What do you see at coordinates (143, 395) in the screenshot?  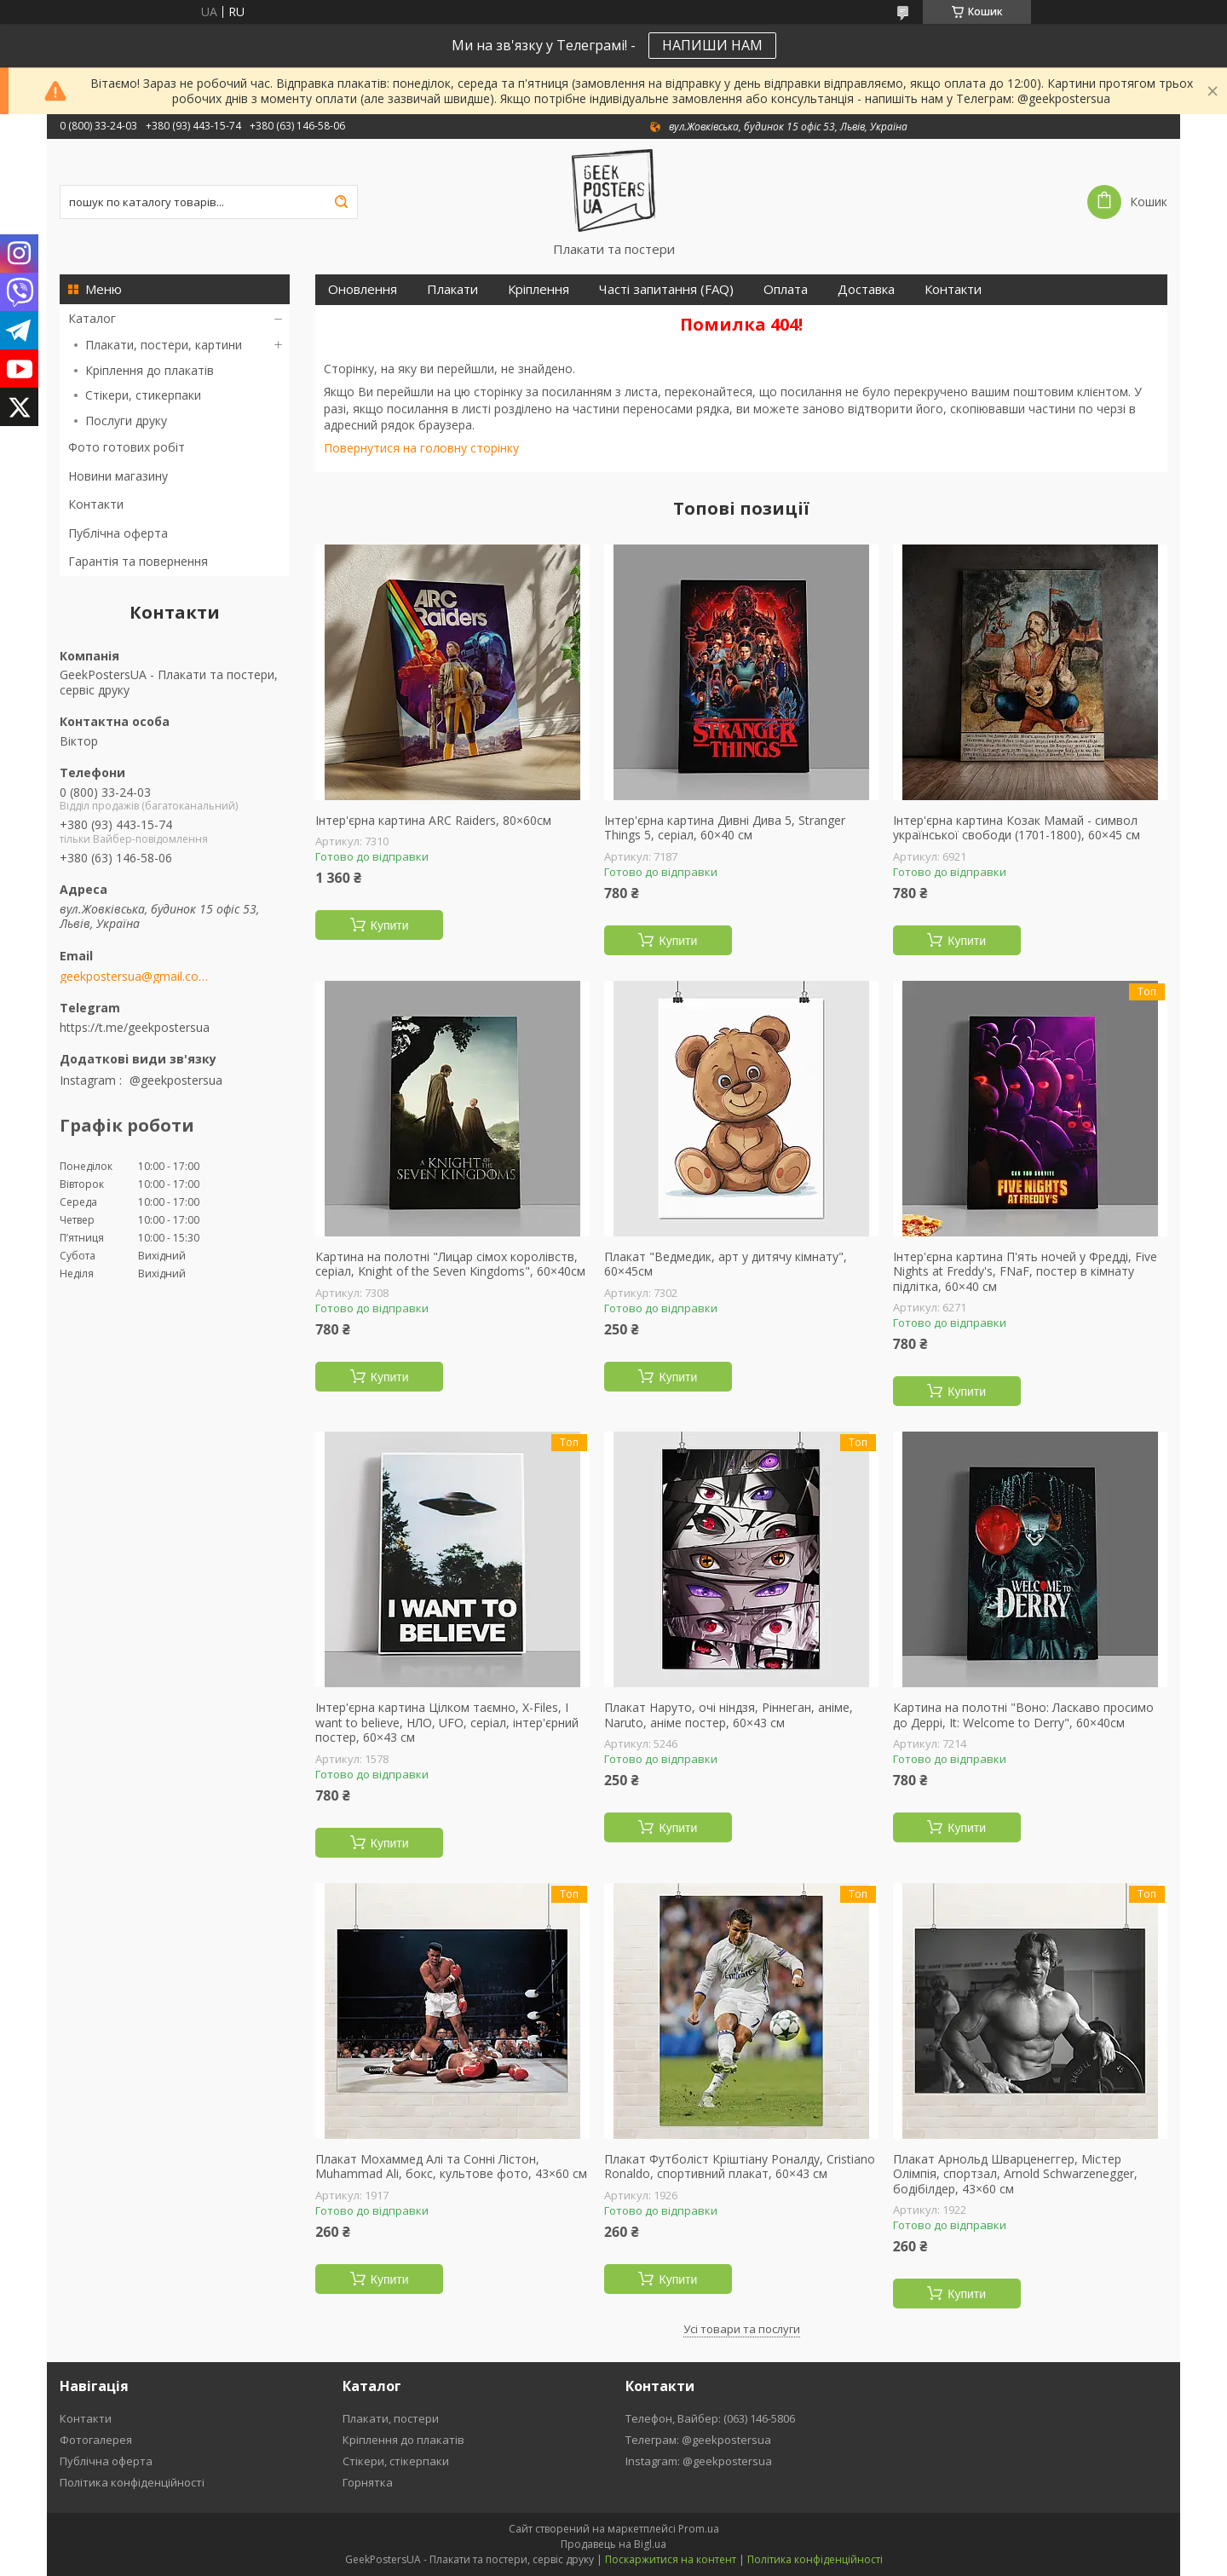 I see `Стікери, стикерпаки` at bounding box center [143, 395].